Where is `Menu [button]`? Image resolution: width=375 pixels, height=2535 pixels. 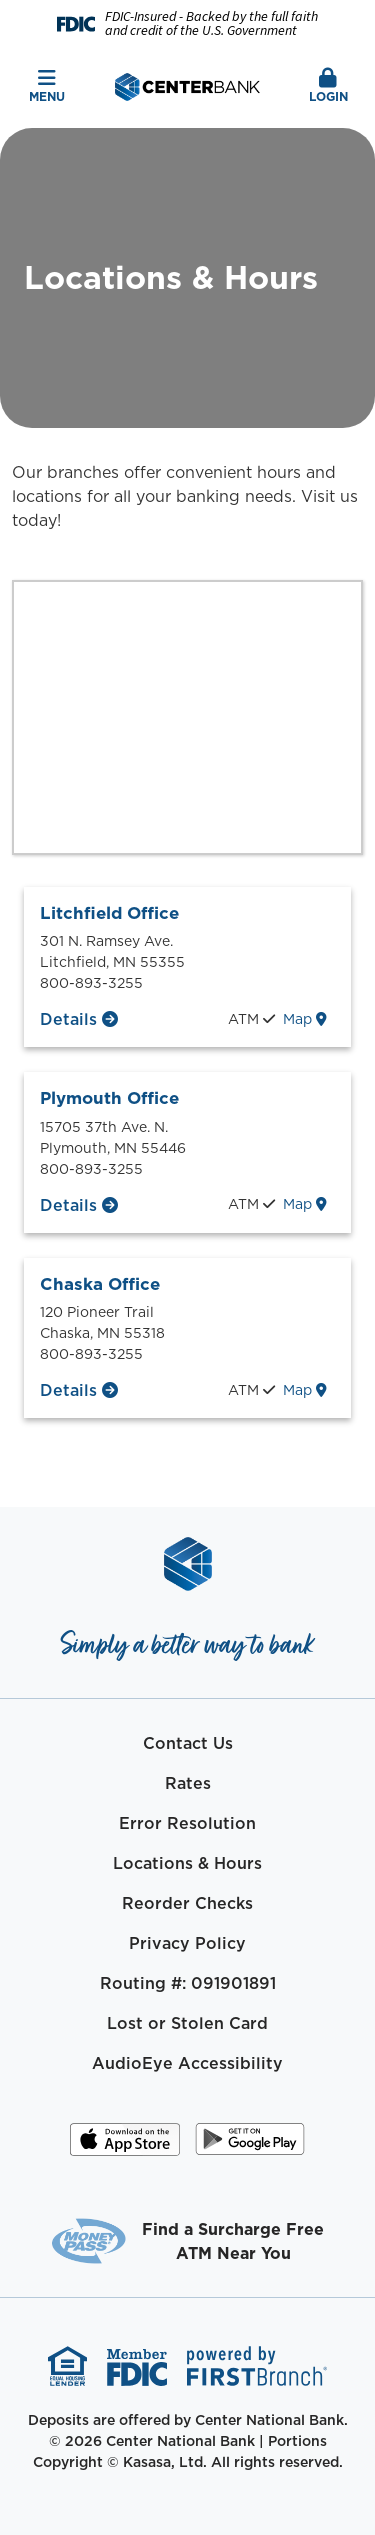 Menu [button] is located at coordinates (47, 86).